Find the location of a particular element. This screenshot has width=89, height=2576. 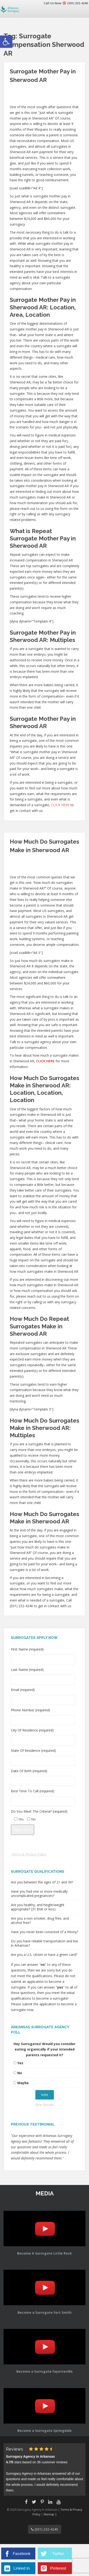

Sitemap | is located at coordinates (50, 2514).